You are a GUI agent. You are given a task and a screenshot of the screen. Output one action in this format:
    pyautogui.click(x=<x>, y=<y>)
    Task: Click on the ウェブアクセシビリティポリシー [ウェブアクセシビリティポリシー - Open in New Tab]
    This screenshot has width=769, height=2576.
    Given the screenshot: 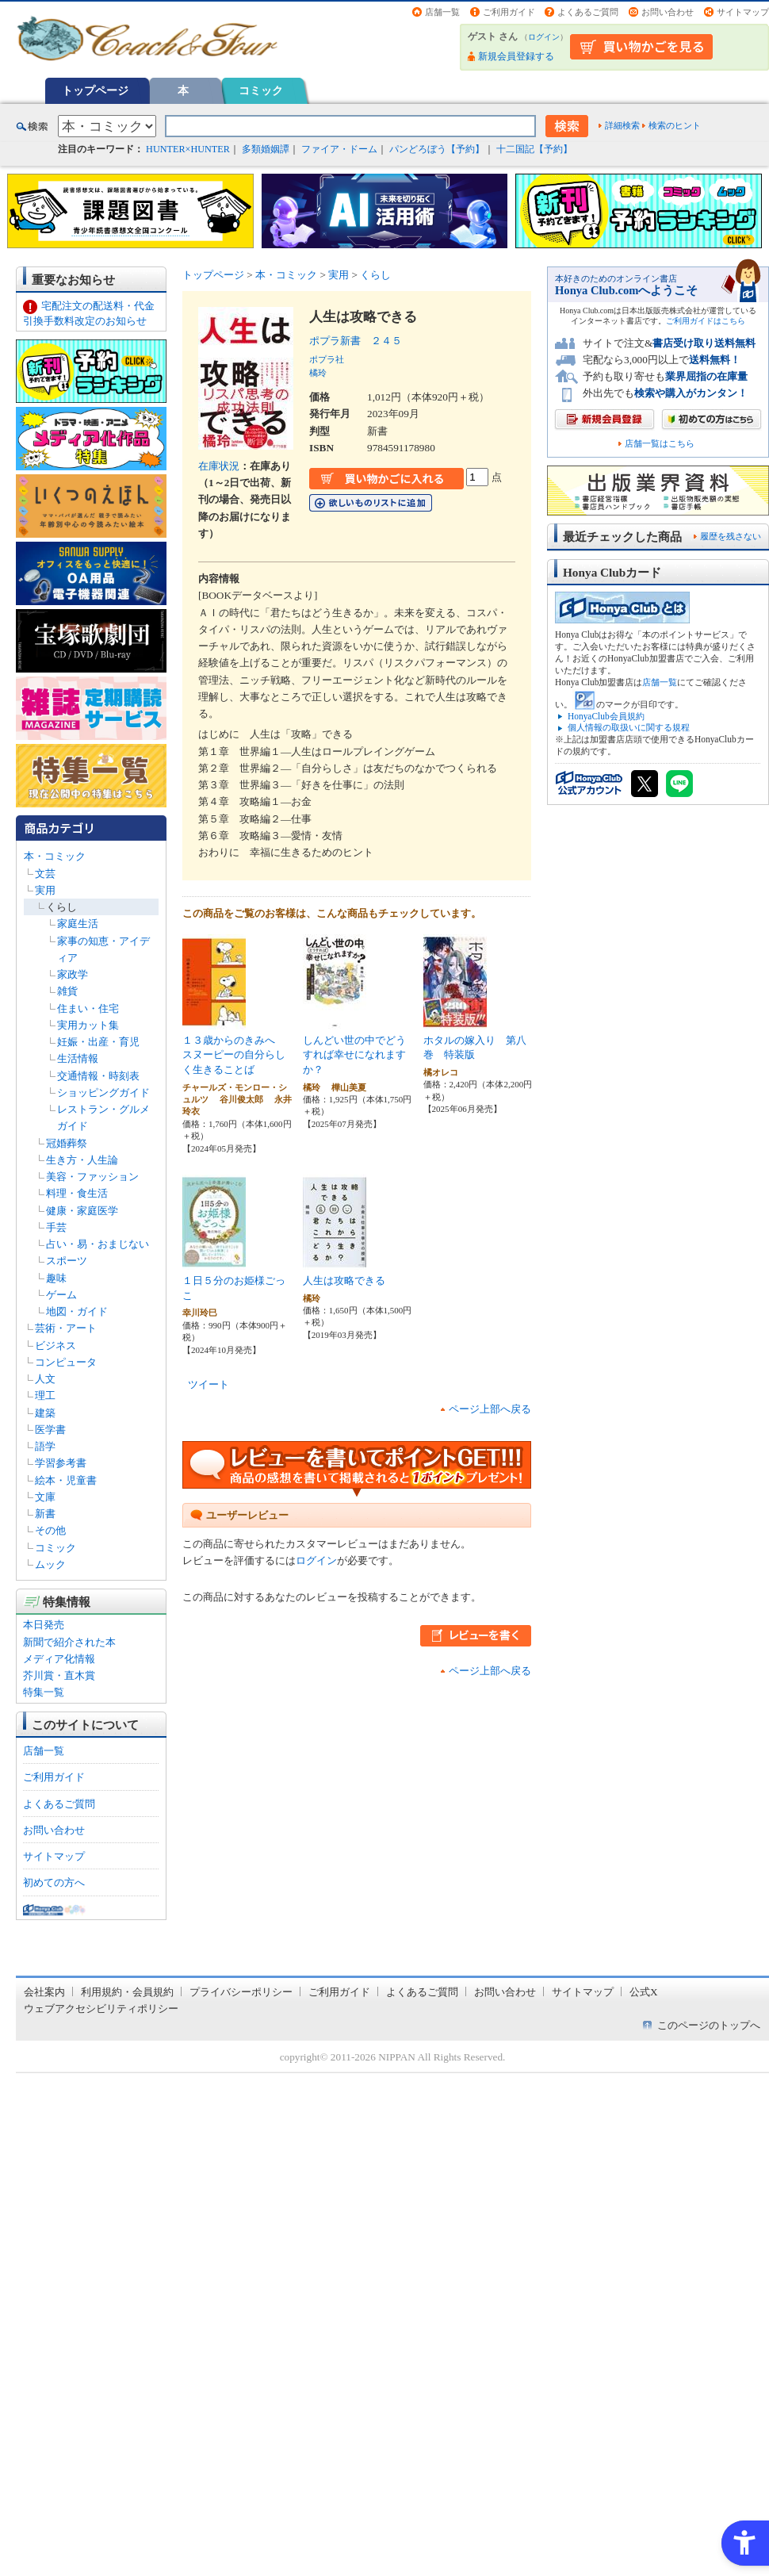 What is the action you would take?
    pyautogui.click(x=101, y=2008)
    